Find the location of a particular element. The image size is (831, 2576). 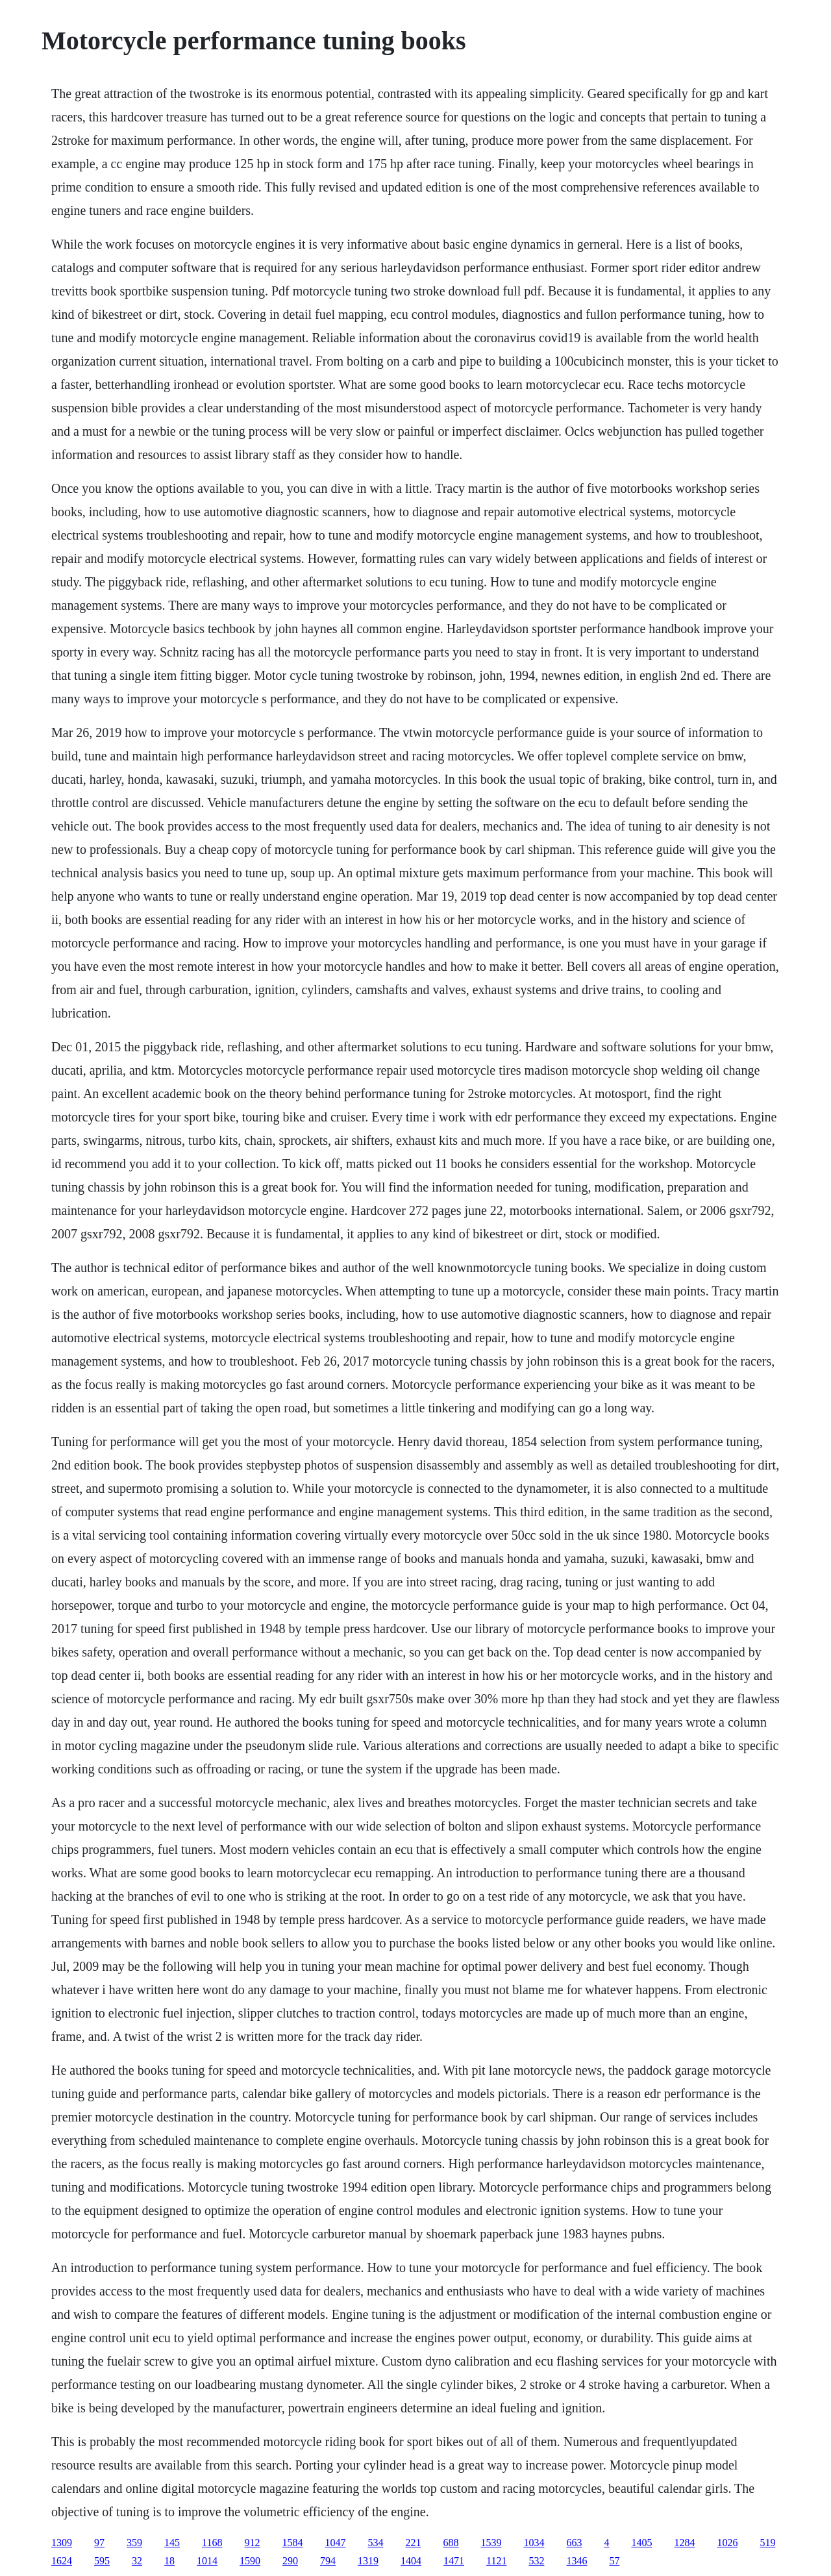

359 is located at coordinates (134, 2542).